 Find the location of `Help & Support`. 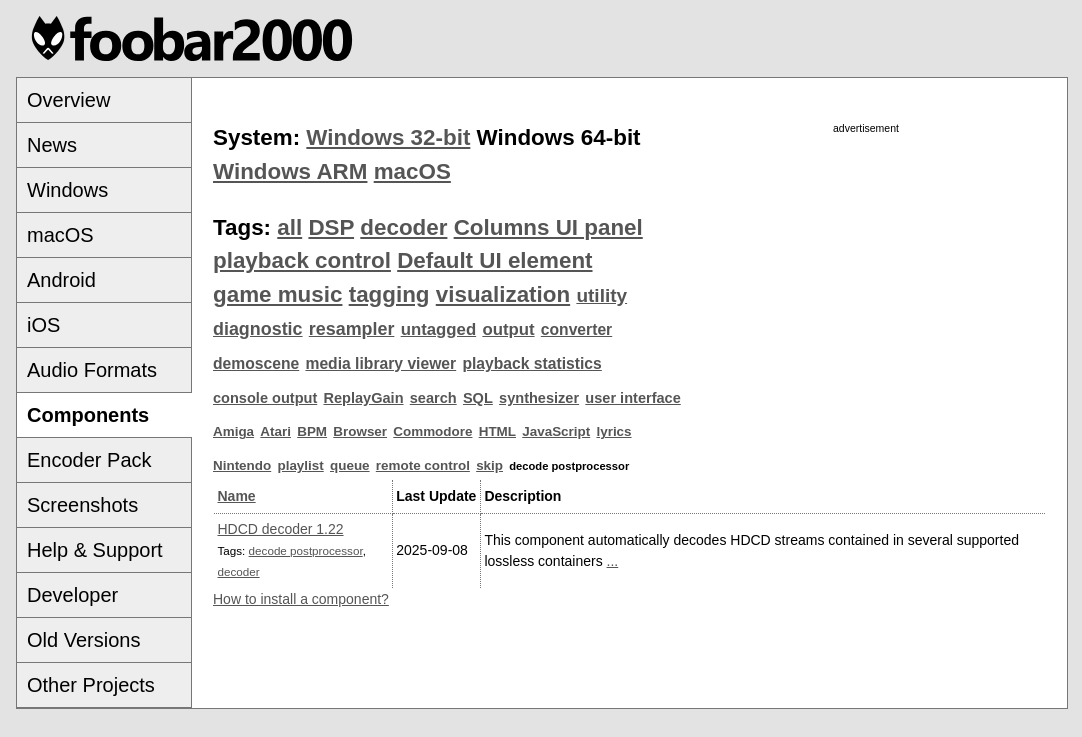

Help & Support is located at coordinates (95, 550).